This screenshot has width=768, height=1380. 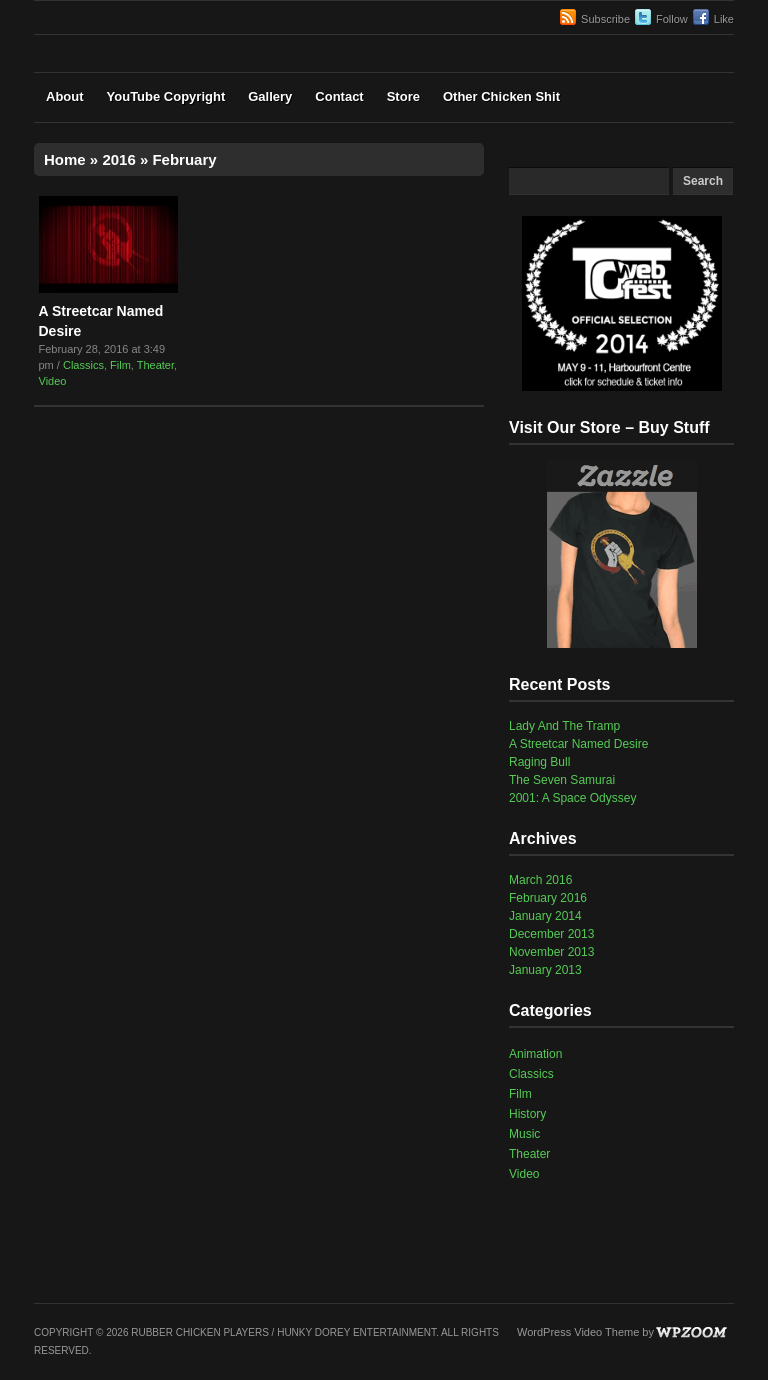 What do you see at coordinates (339, 96) in the screenshot?
I see `Contact` at bounding box center [339, 96].